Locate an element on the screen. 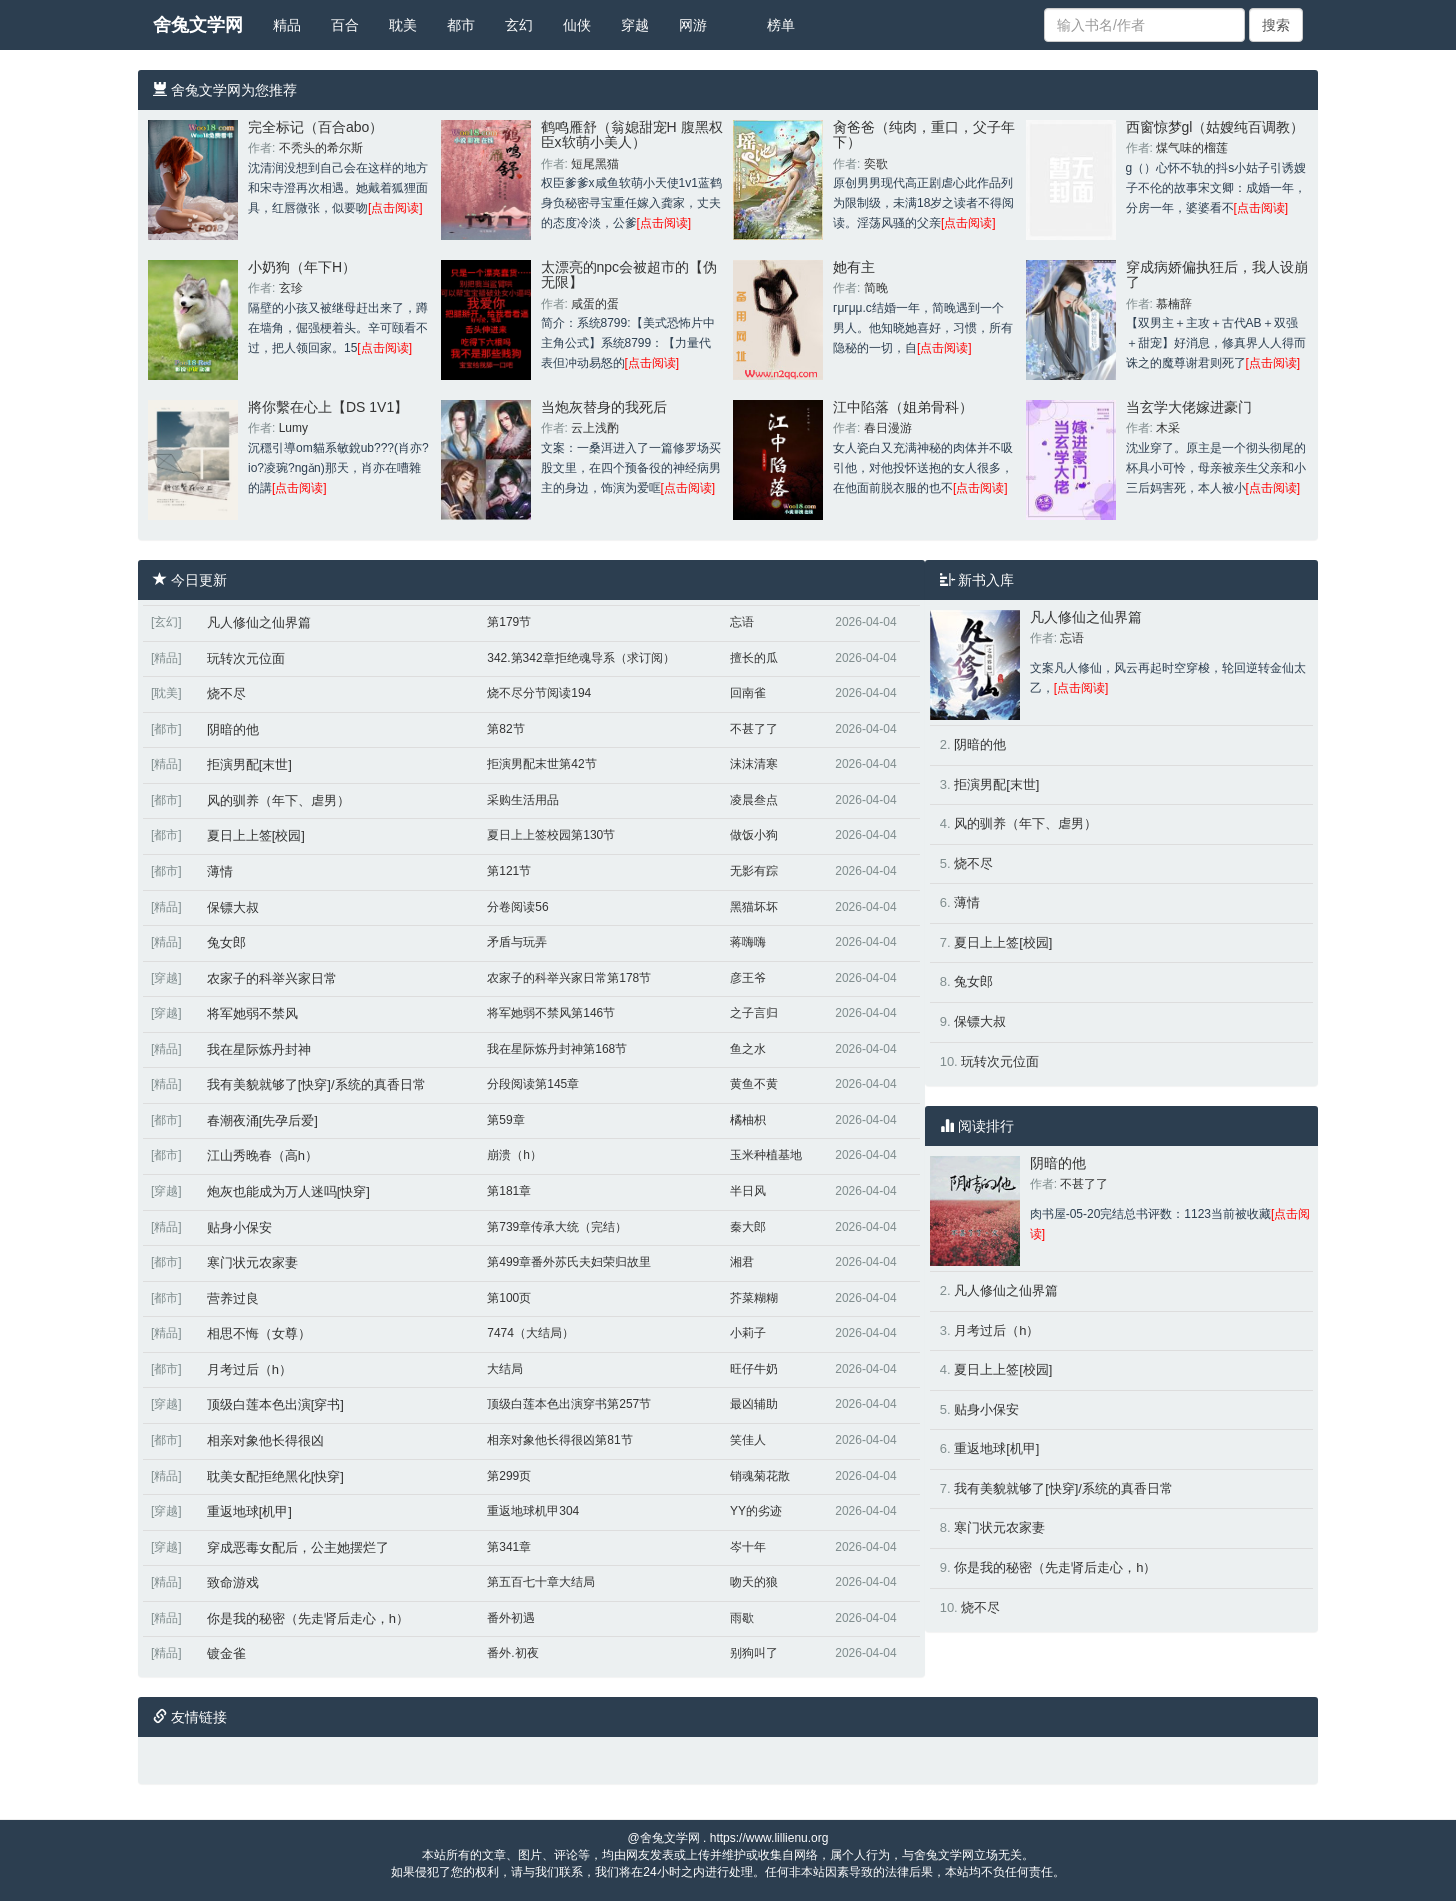 The image size is (1456, 1901). 完全标记（百合abo） is located at coordinates (315, 127).